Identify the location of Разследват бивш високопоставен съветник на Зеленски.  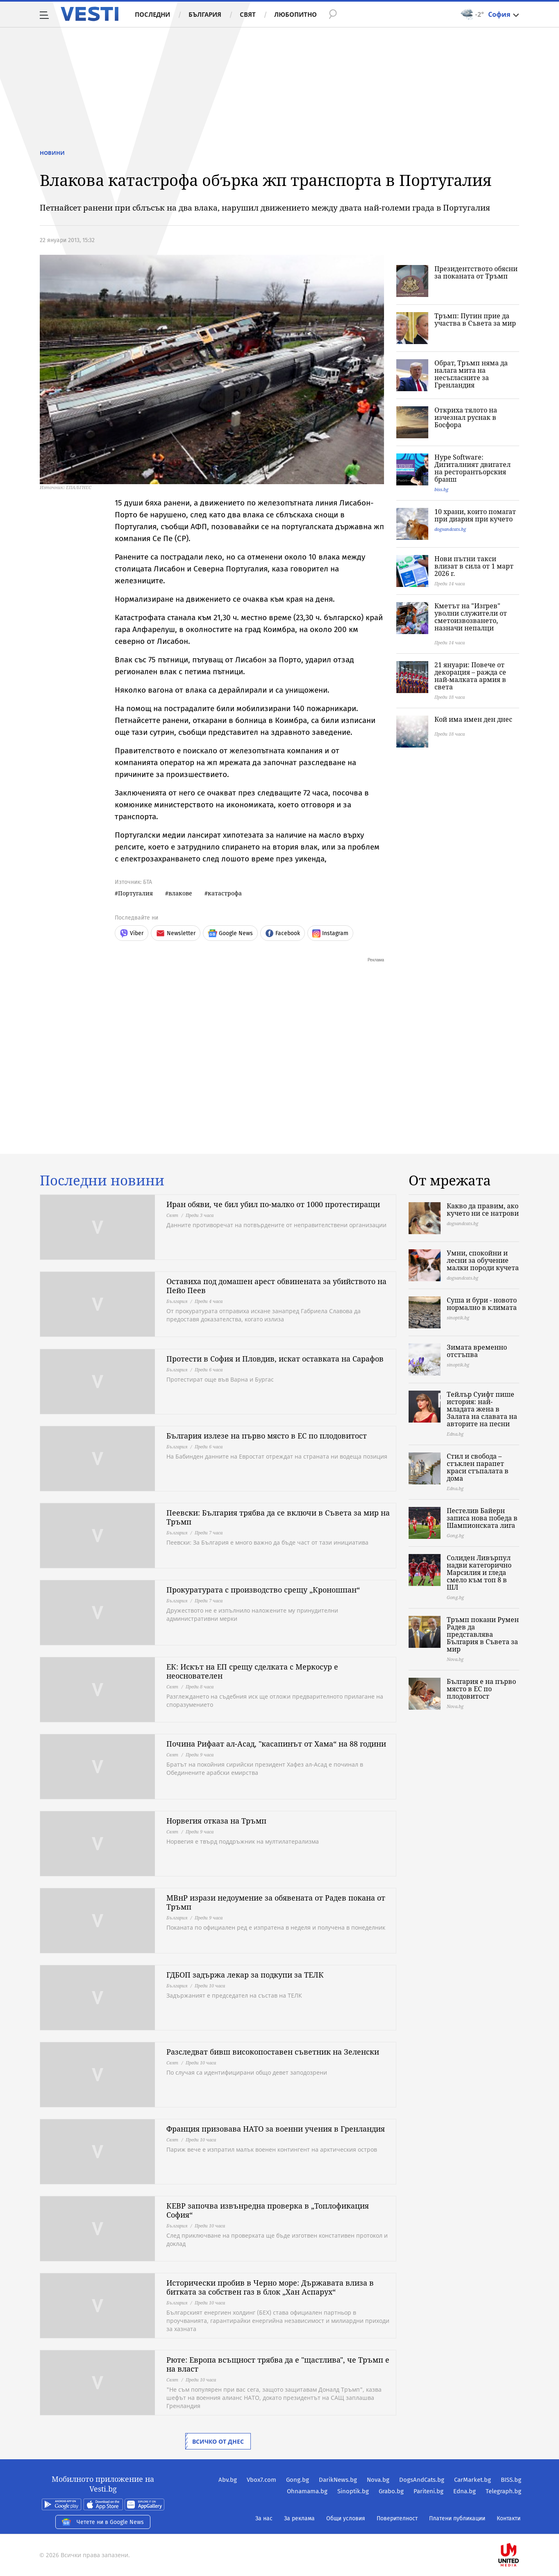
(272, 2052).